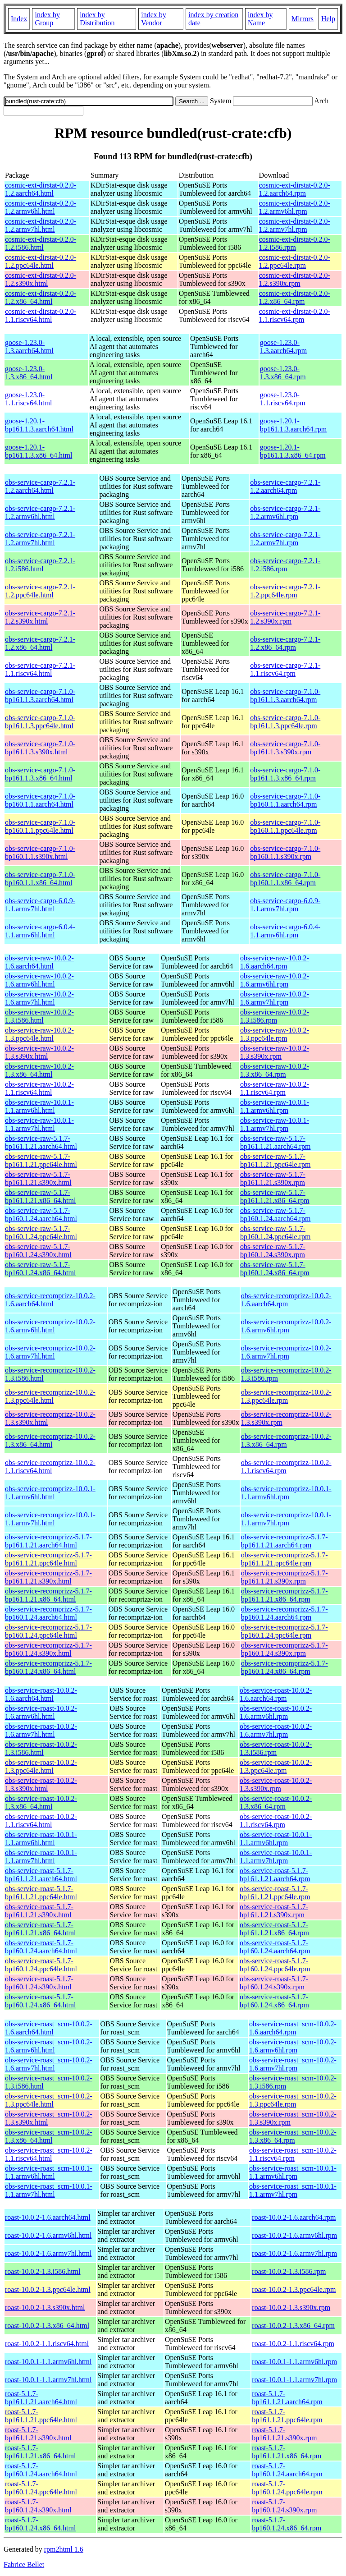 The image size is (346, 2576). I want to click on obs-service-recomprizz-10.0.2-1.6.aarch64.html, so click(50, 1300).